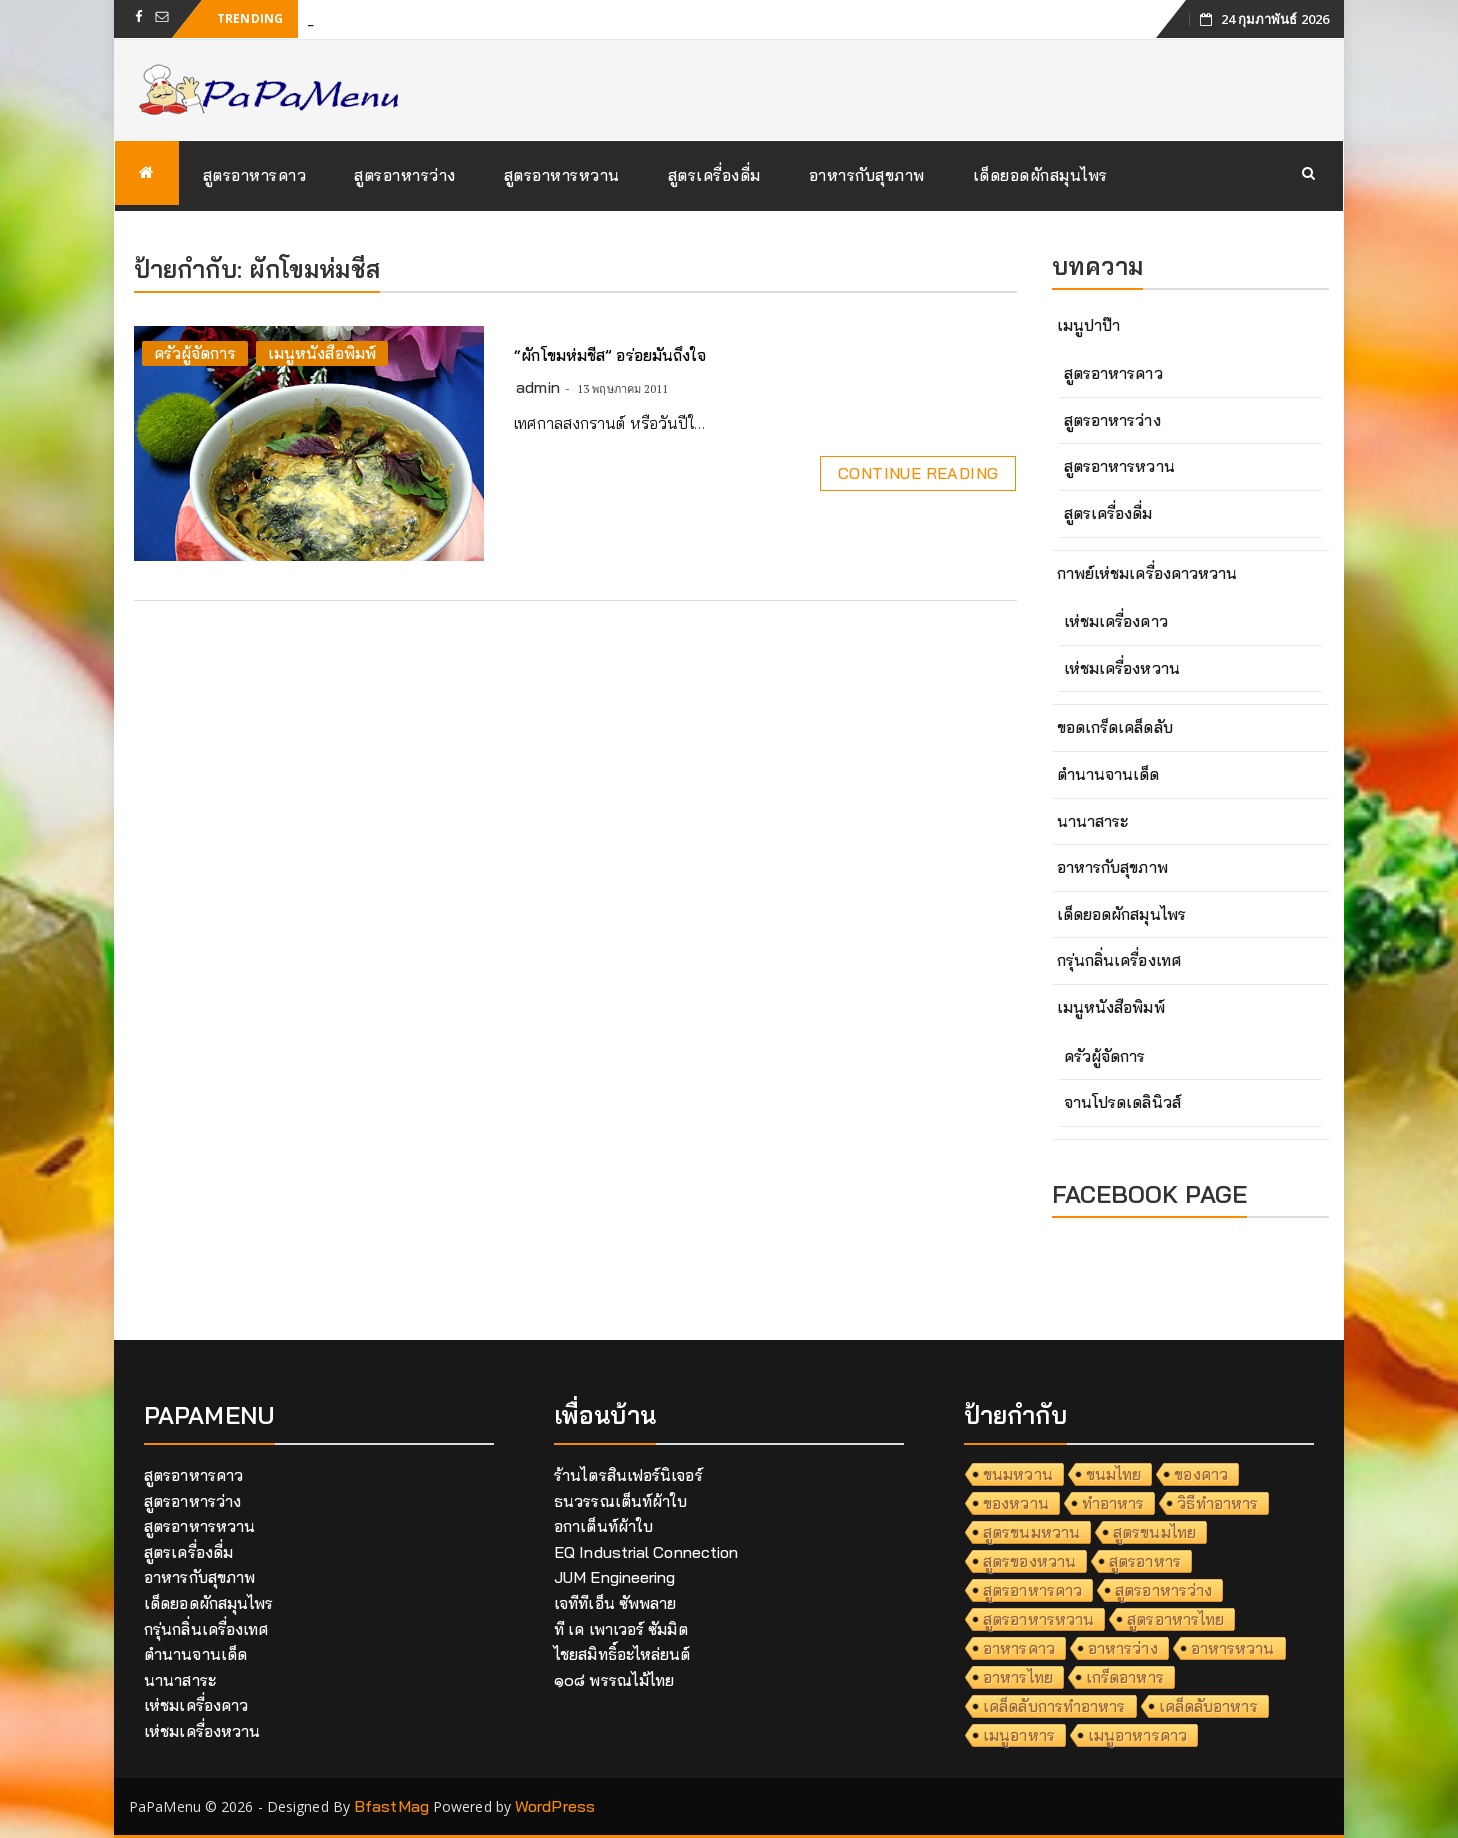 This screenshot has width=1458, height=1838. What do you see at coordinates (1154, 1532) in the screenshot?
I see `สูตรขนมไทย` at bounding box center [1154, 1532].